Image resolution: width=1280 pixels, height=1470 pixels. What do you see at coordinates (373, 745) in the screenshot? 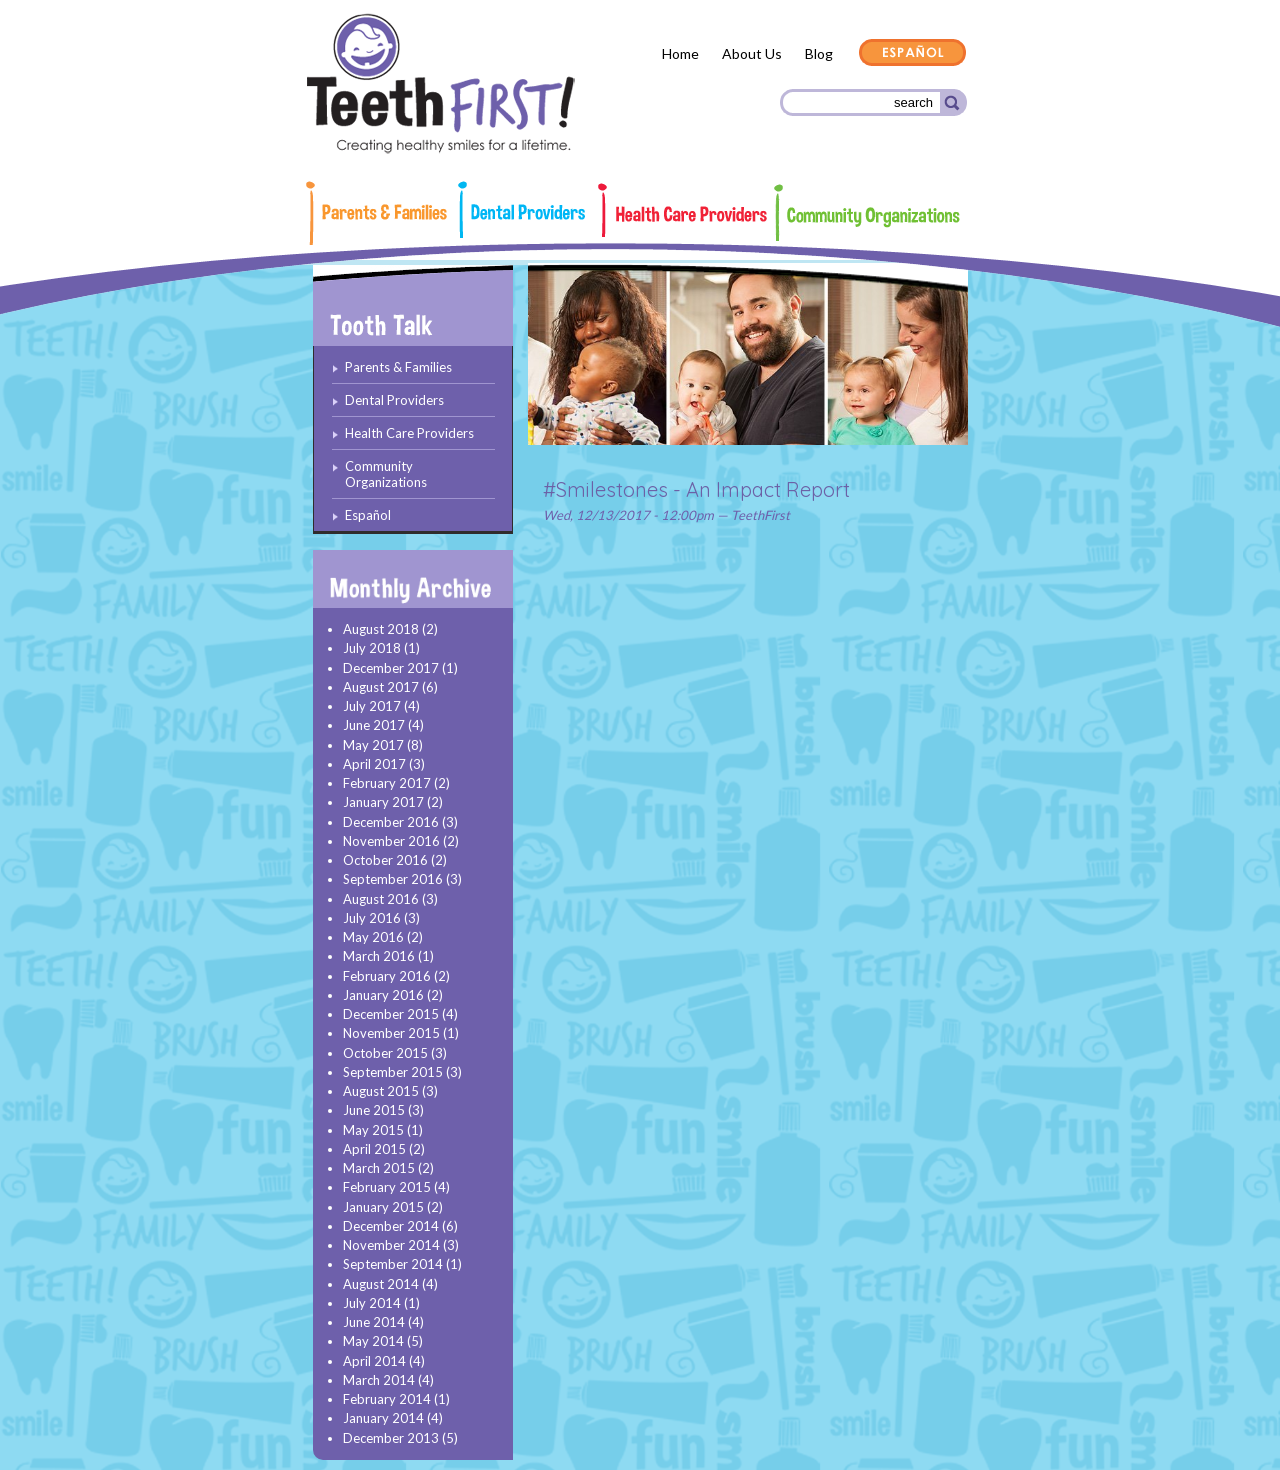
I see `May 2017` at bounding box center [373, 745].